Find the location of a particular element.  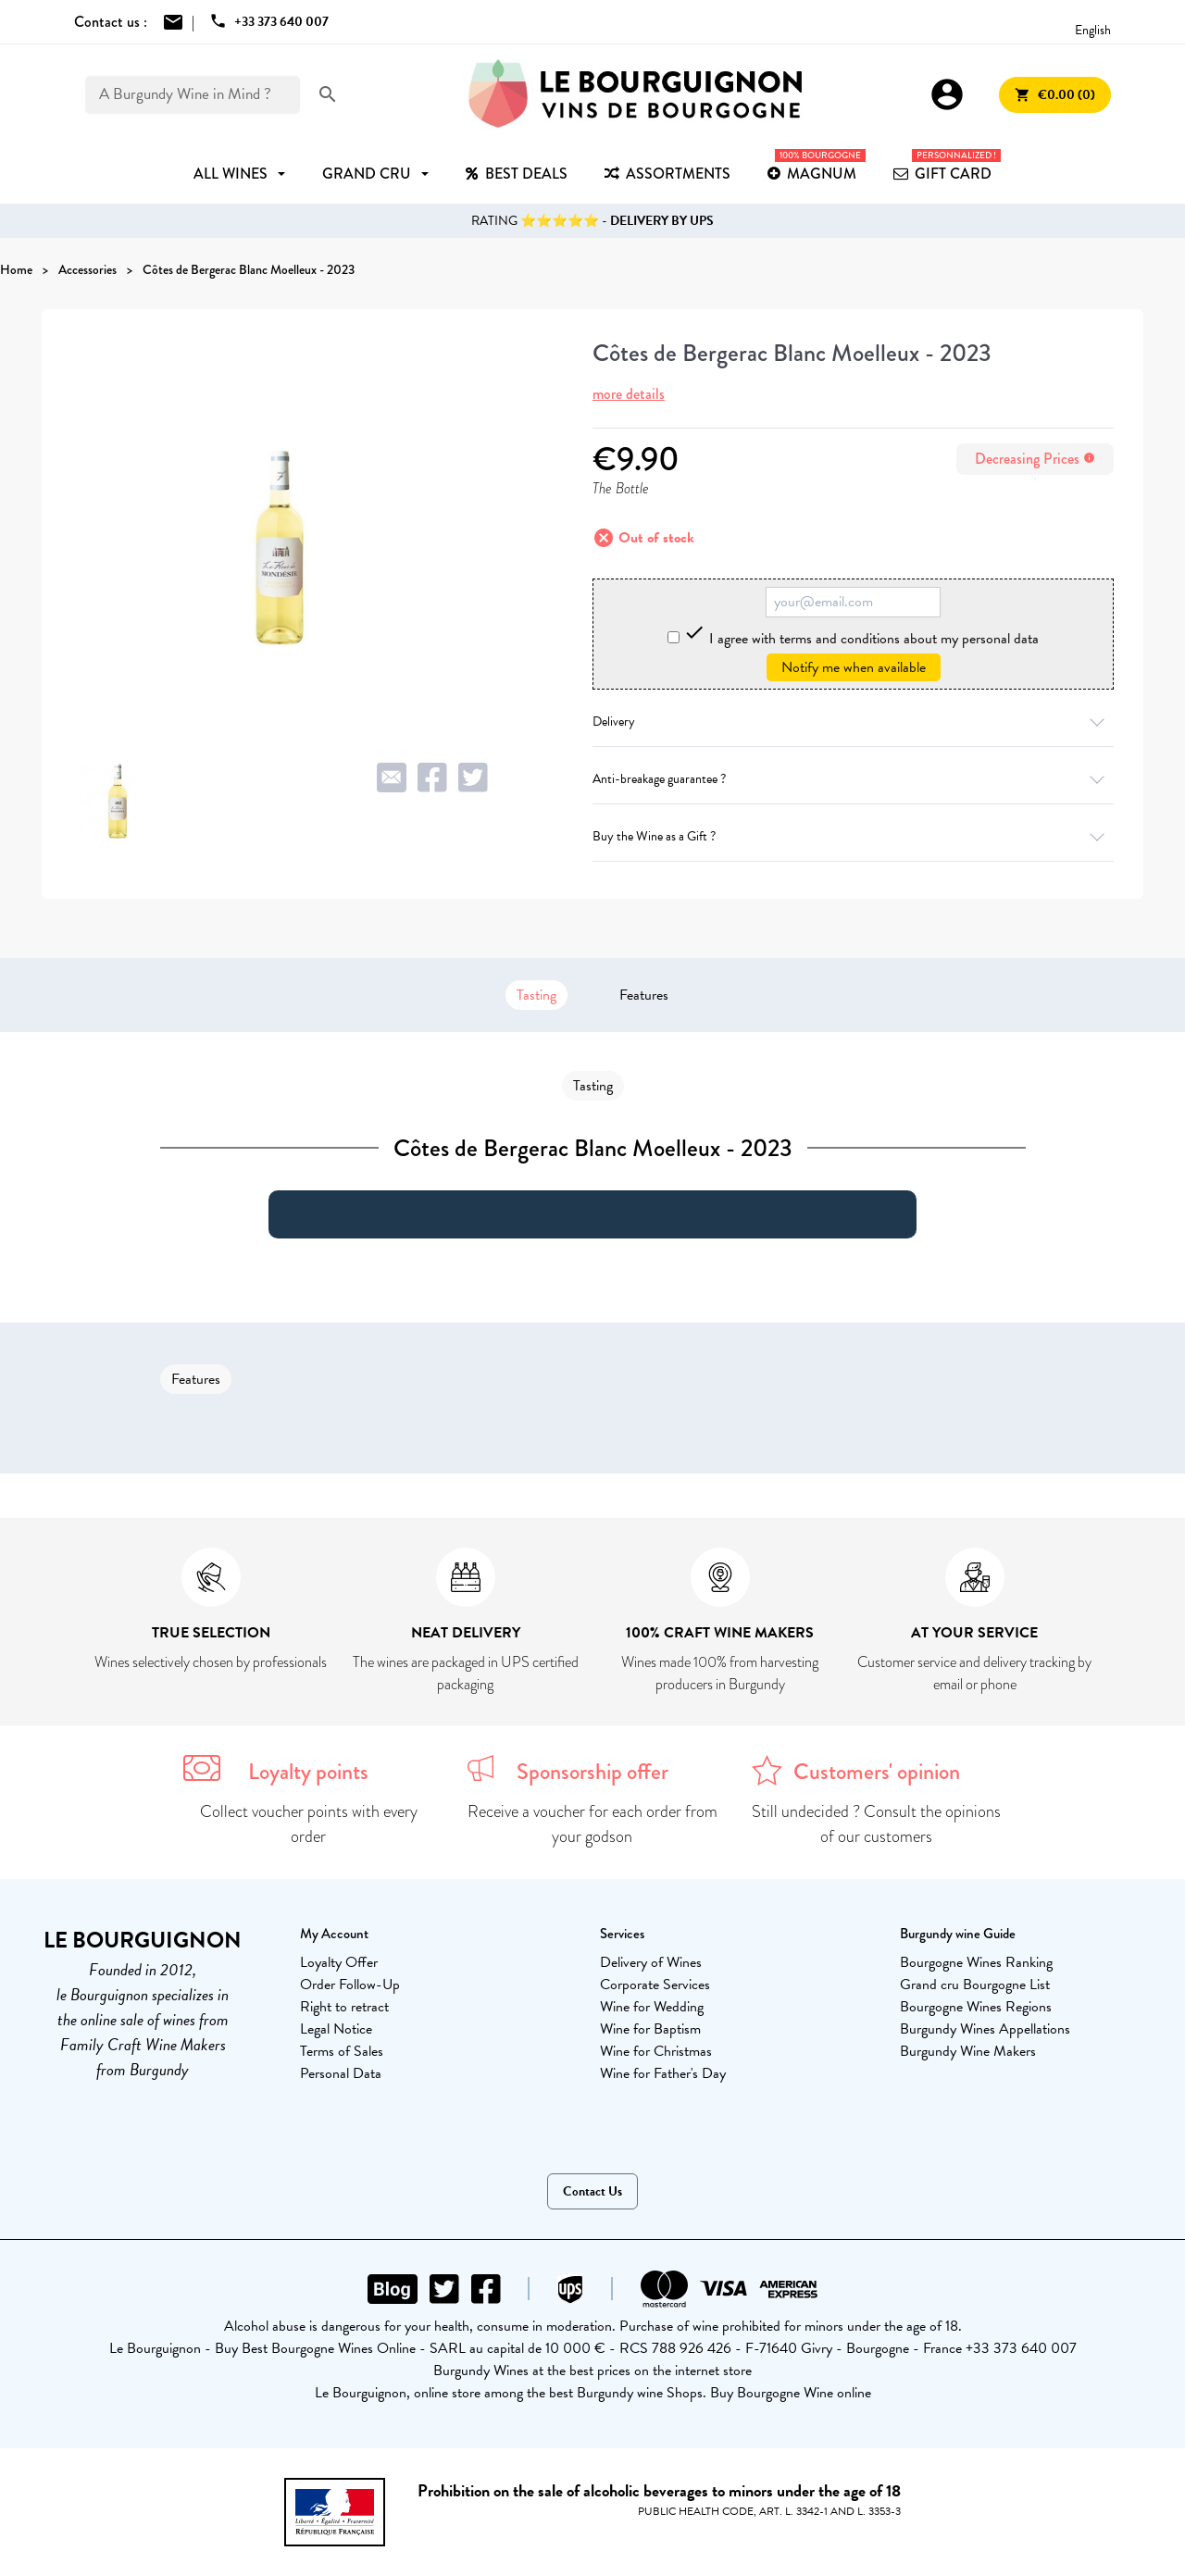

Legal Notice is located at coordinates (336, 2029).